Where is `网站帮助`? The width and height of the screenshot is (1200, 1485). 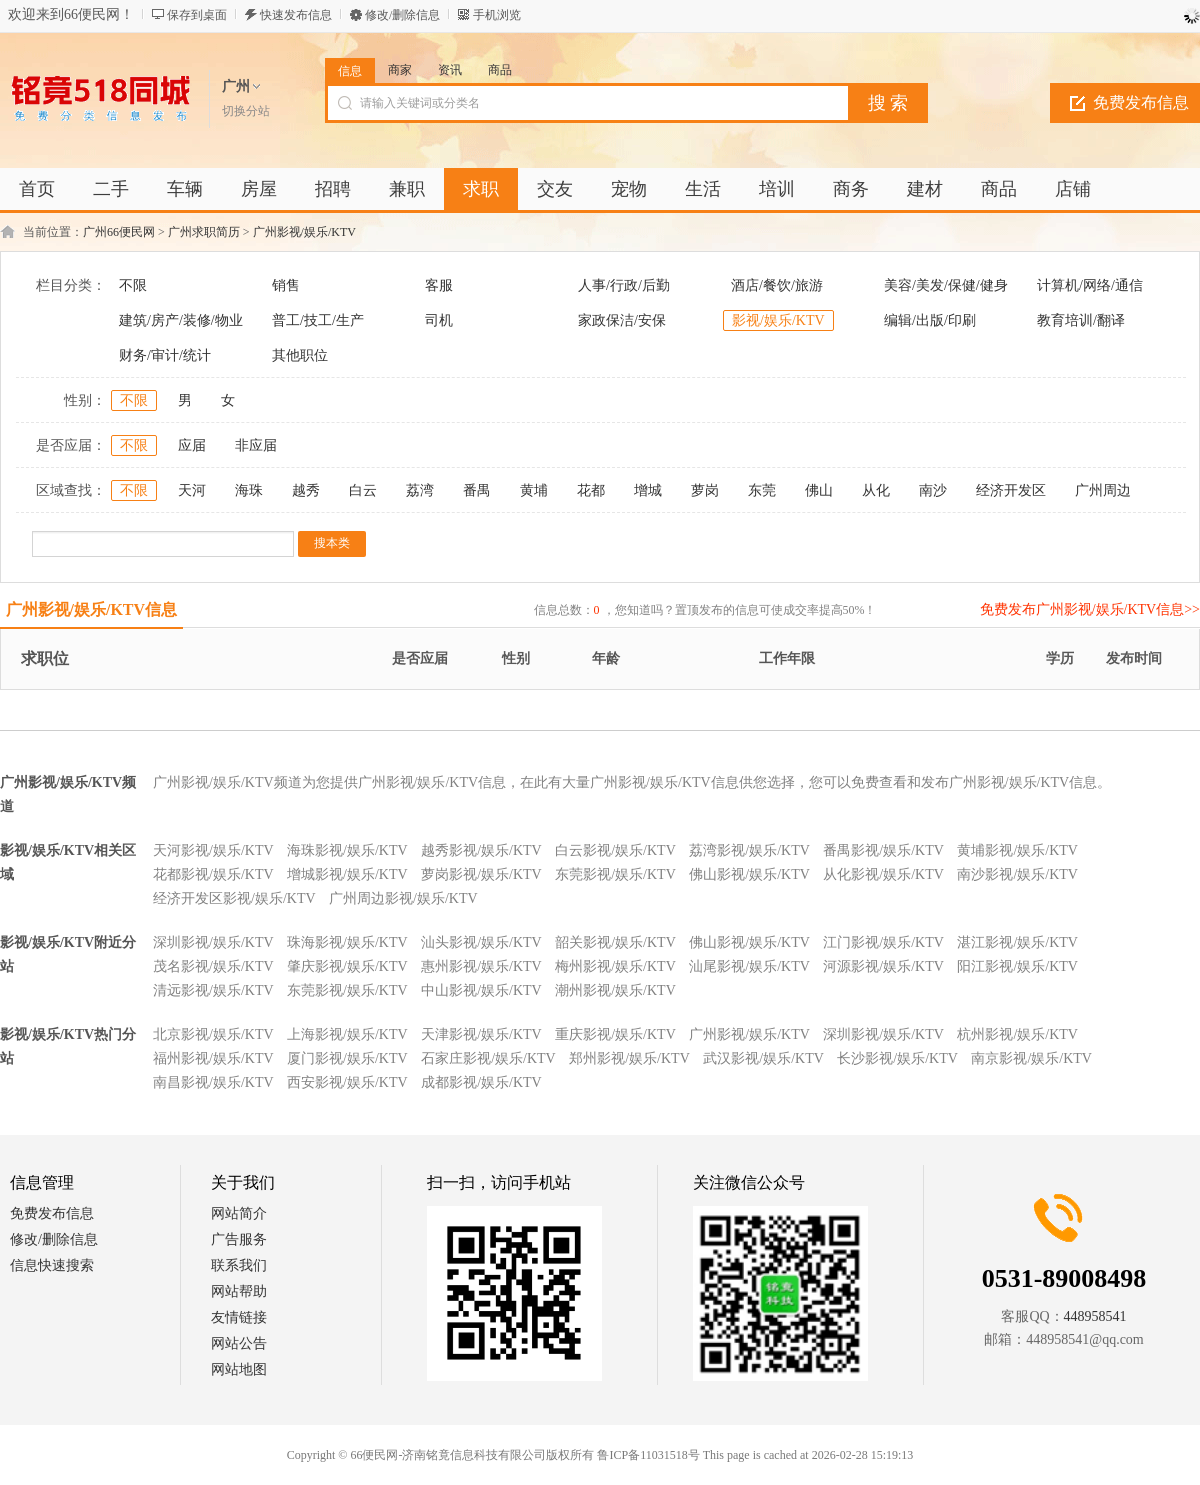 网站帮助 is located at coordinates (239, 1291).